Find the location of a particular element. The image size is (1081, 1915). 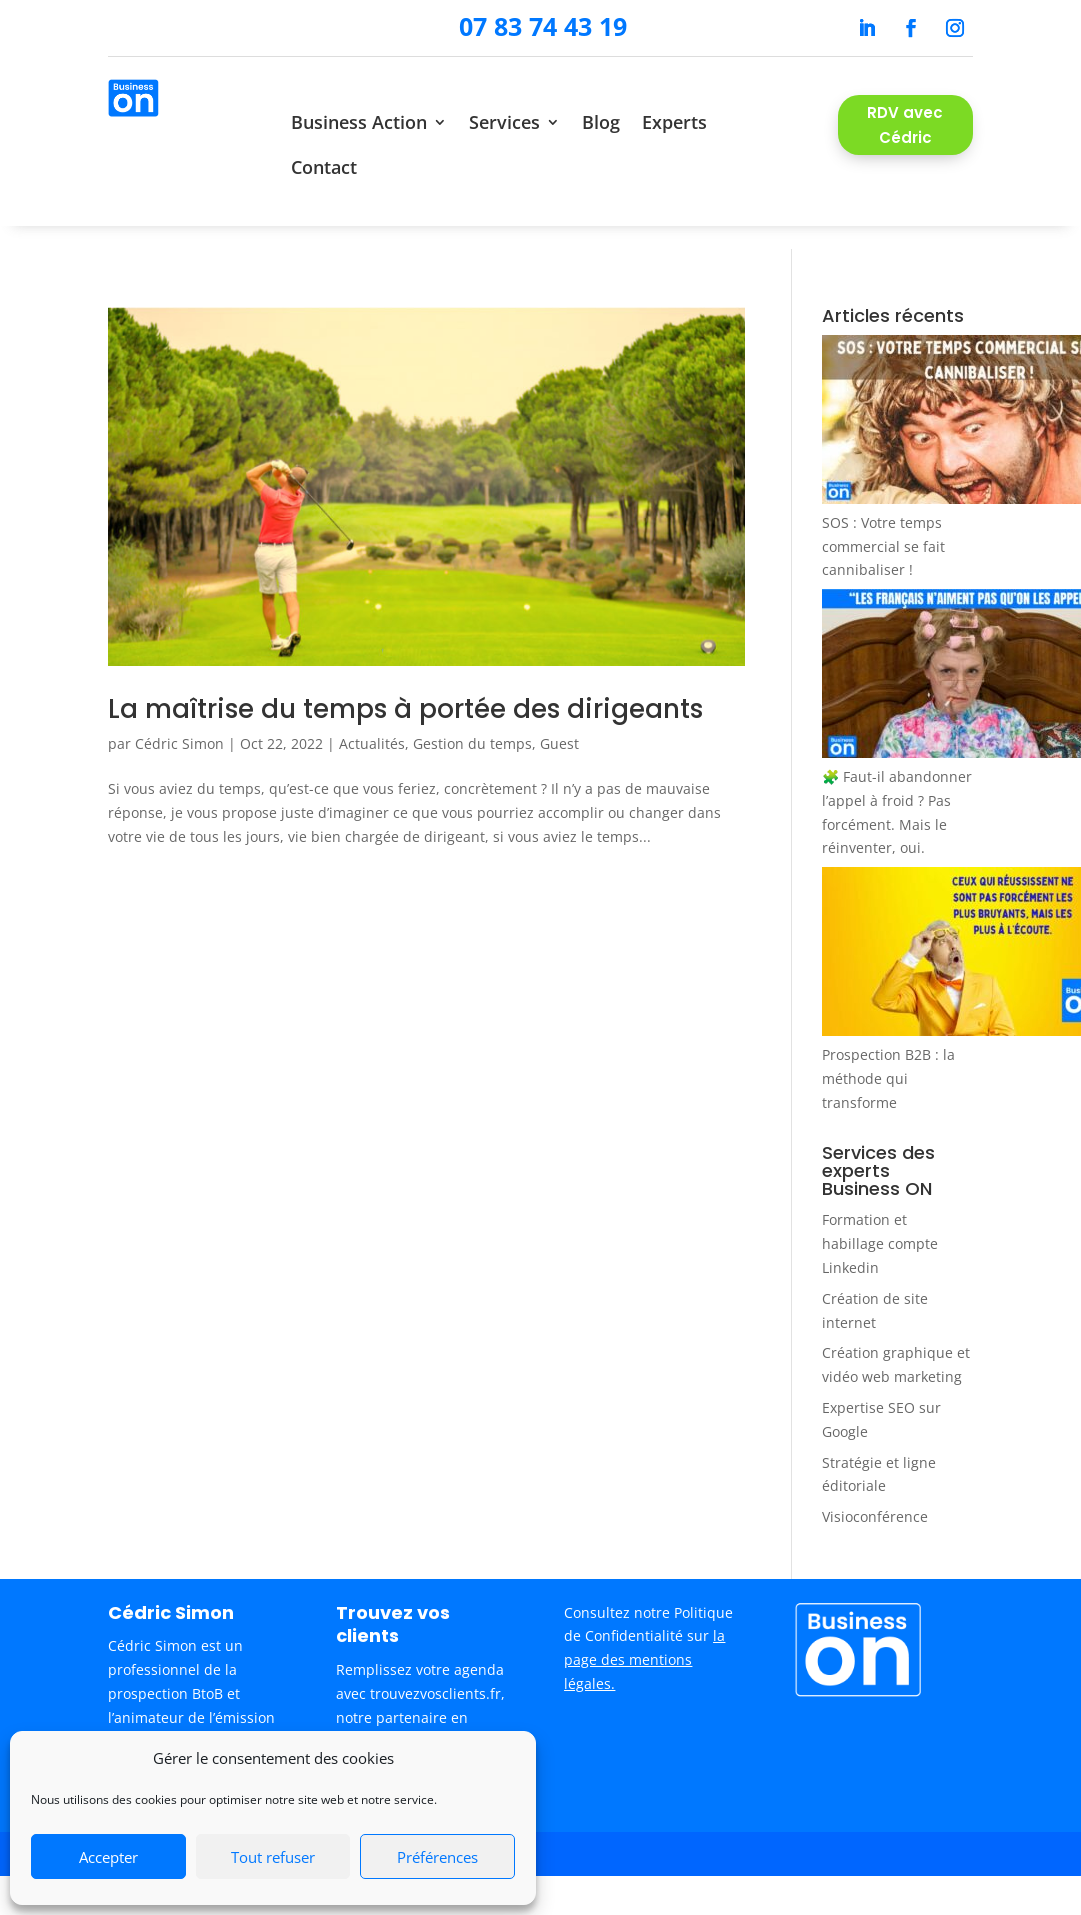

Blog is located at coordinates (601, 122).